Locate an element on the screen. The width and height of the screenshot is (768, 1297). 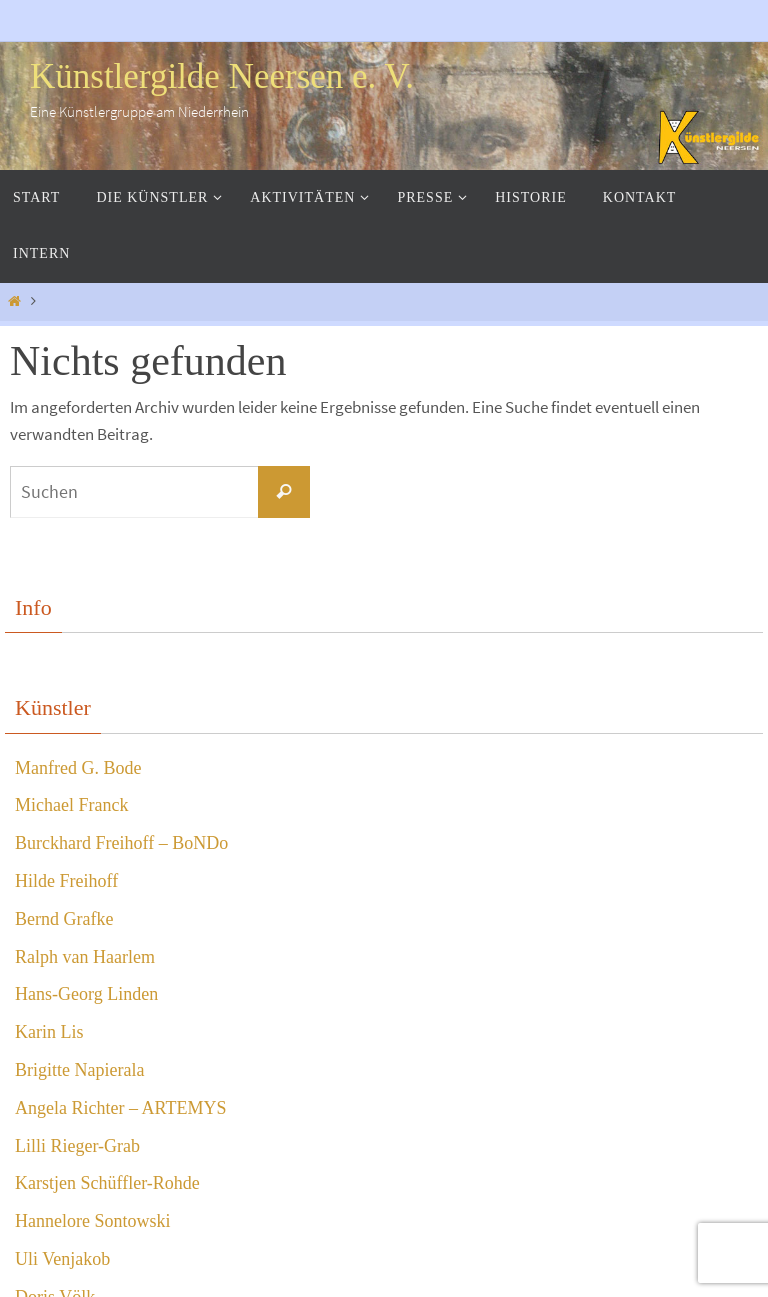
Burckhard Freihoff – BoNDo is located at coordinates (121, 843).